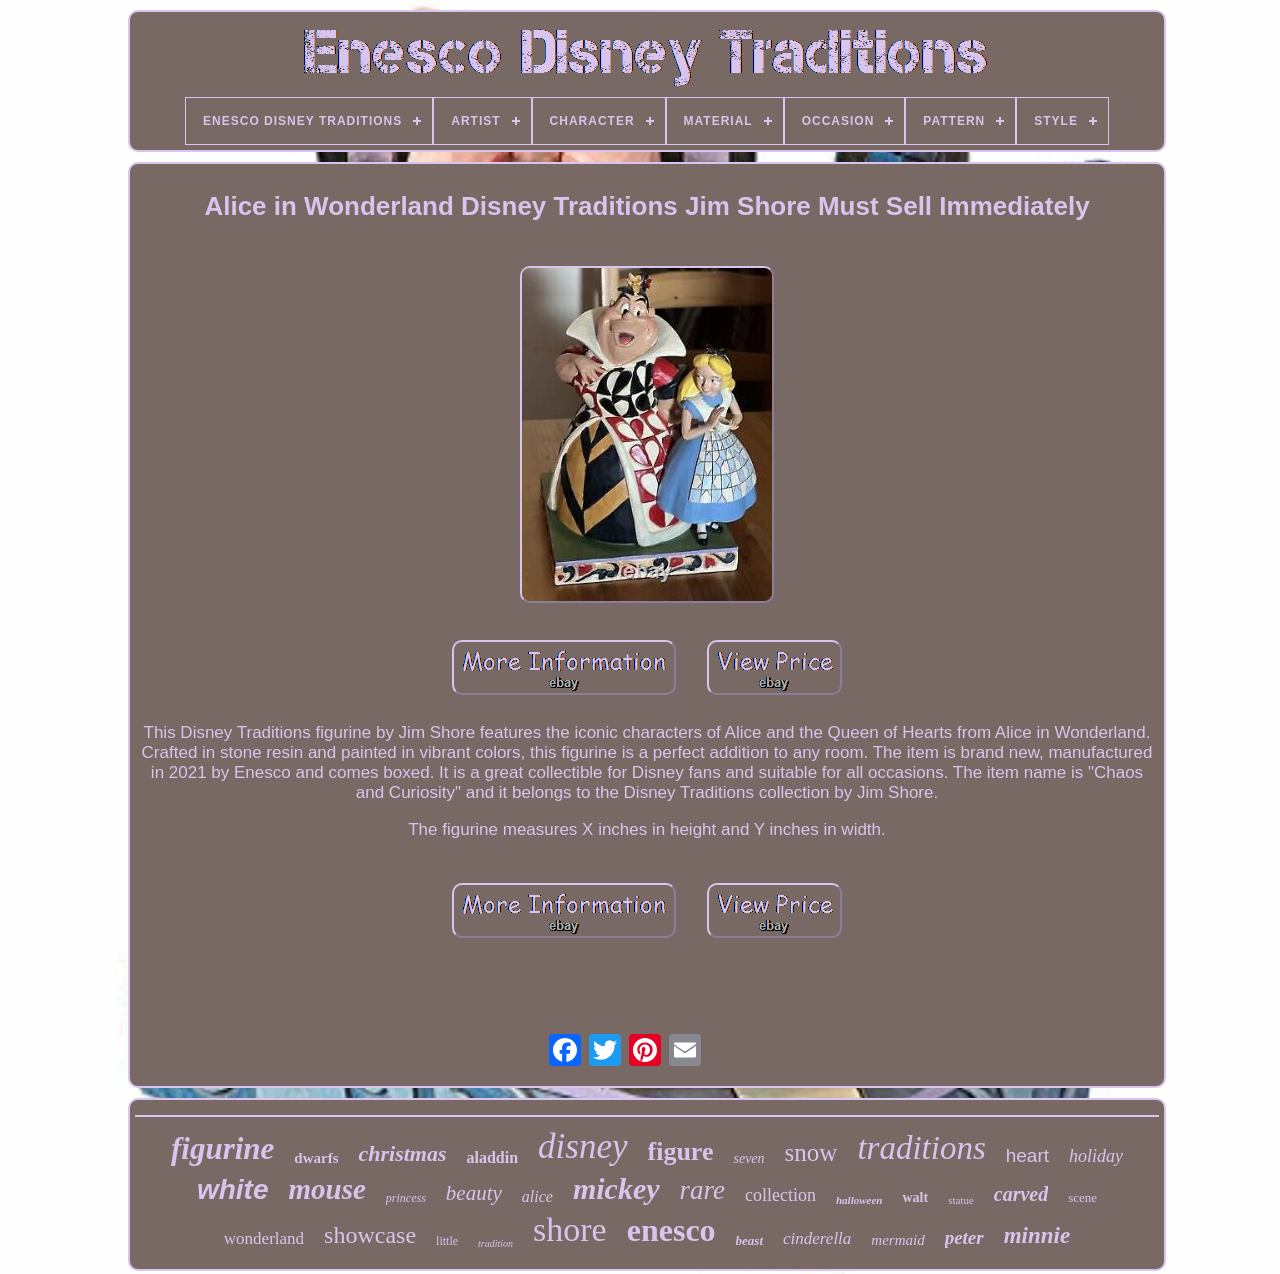  I want to click on statue, so click(961, 1200).